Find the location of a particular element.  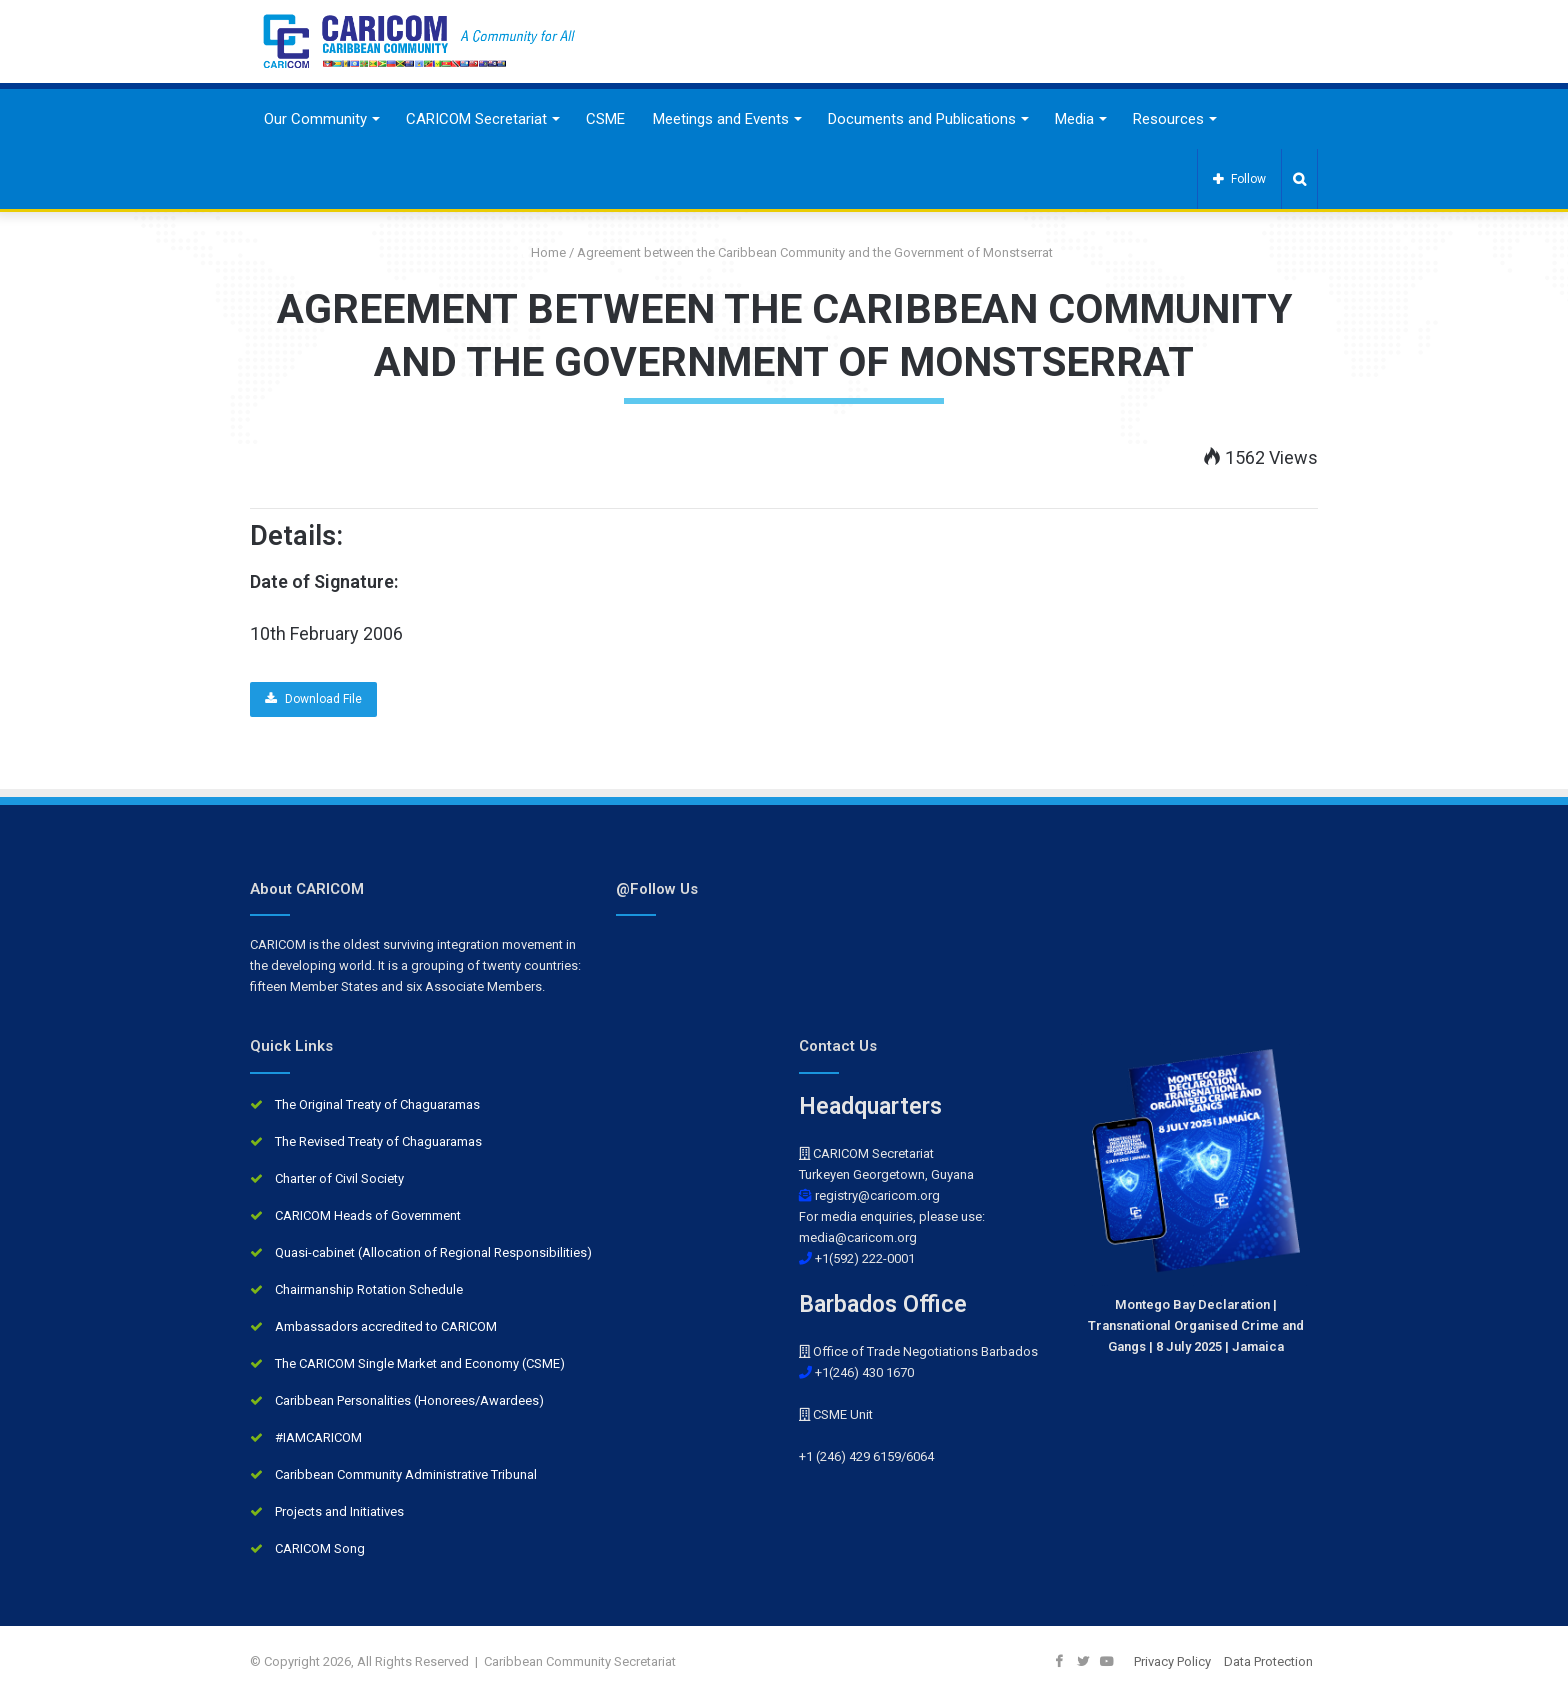

Chairmanship Rotation Schedule is located at coordinates (369, 1289).